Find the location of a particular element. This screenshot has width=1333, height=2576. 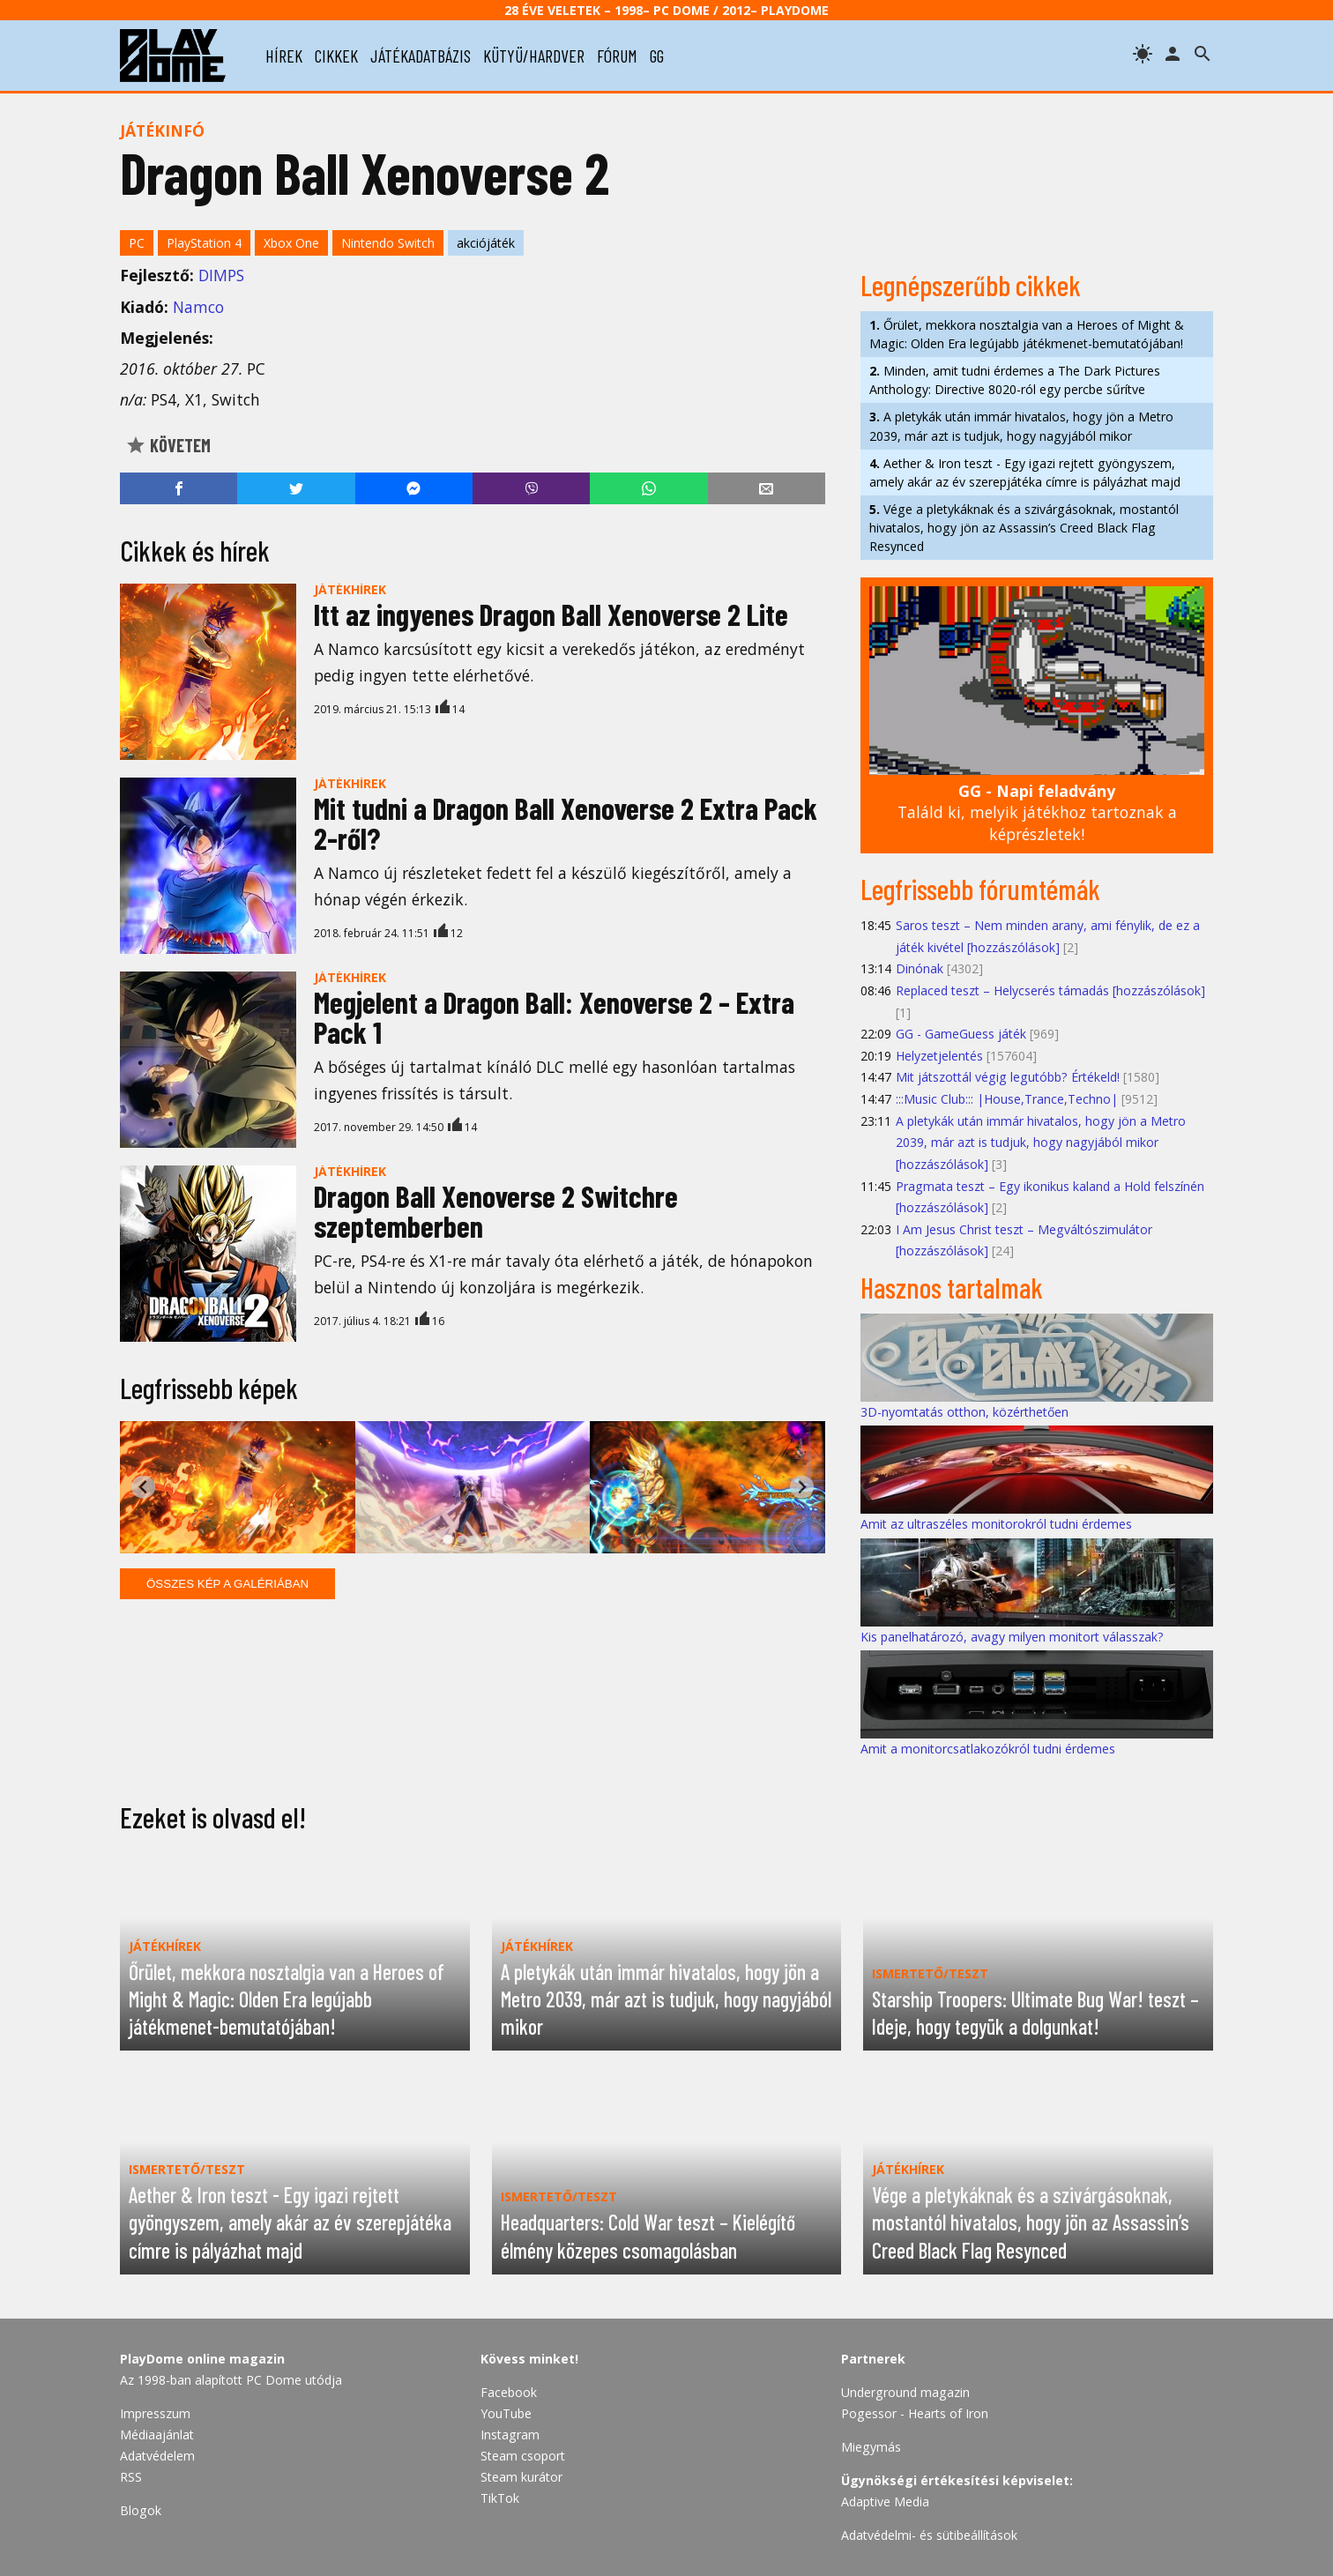

Követem is located at coordinates (168, 445).